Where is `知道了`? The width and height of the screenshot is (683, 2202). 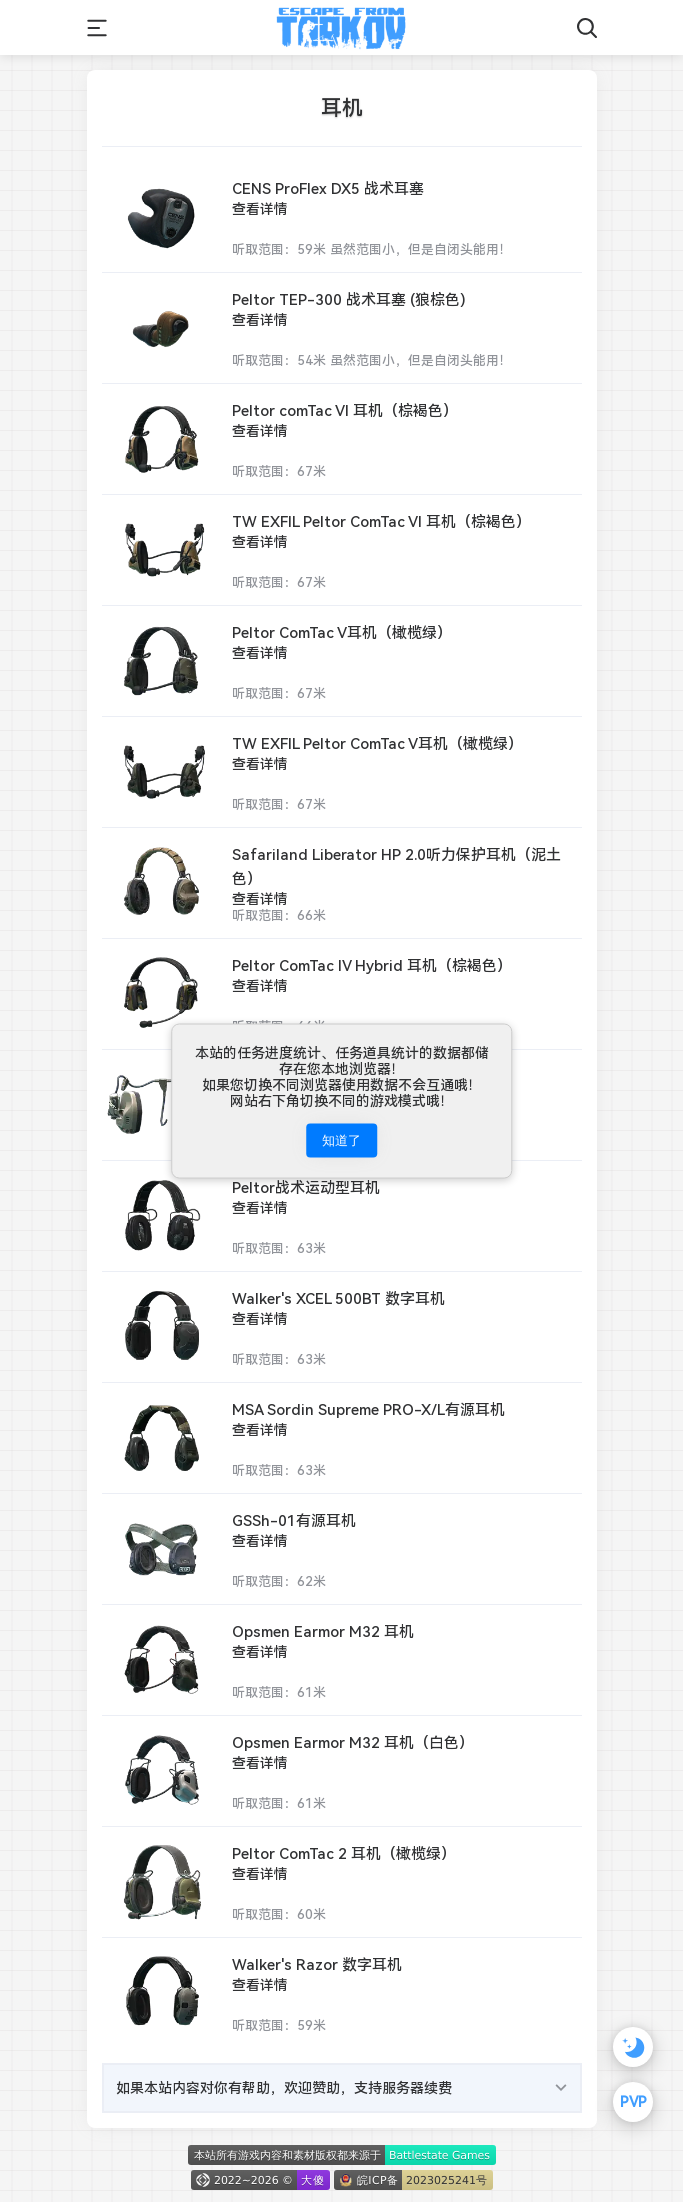 知道了 is located at coordinates (341, 1140).